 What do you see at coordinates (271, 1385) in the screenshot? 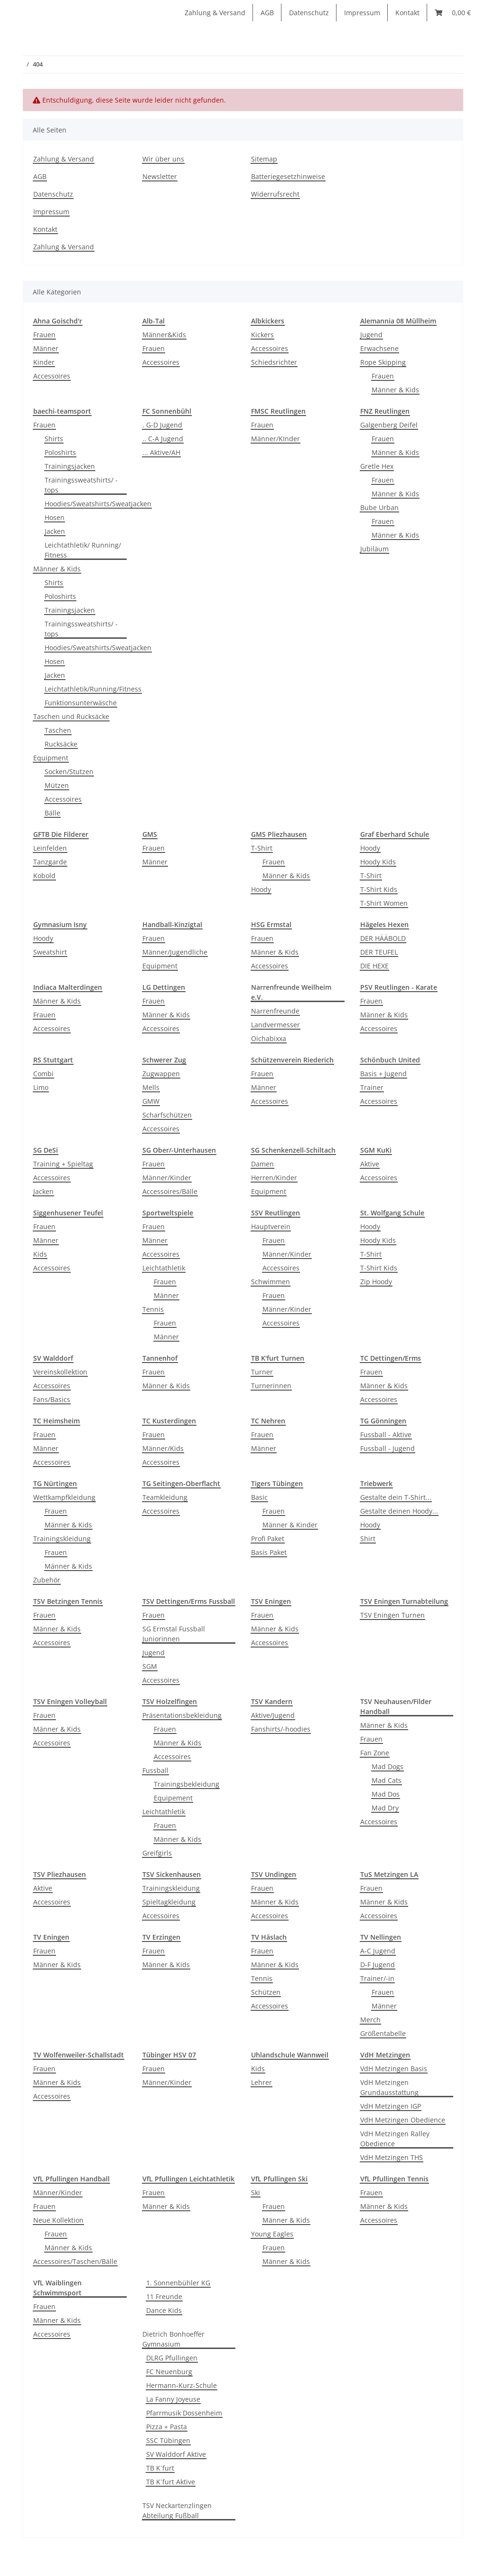
I see `Turnerinnen` at bounding box center [271, 1385].